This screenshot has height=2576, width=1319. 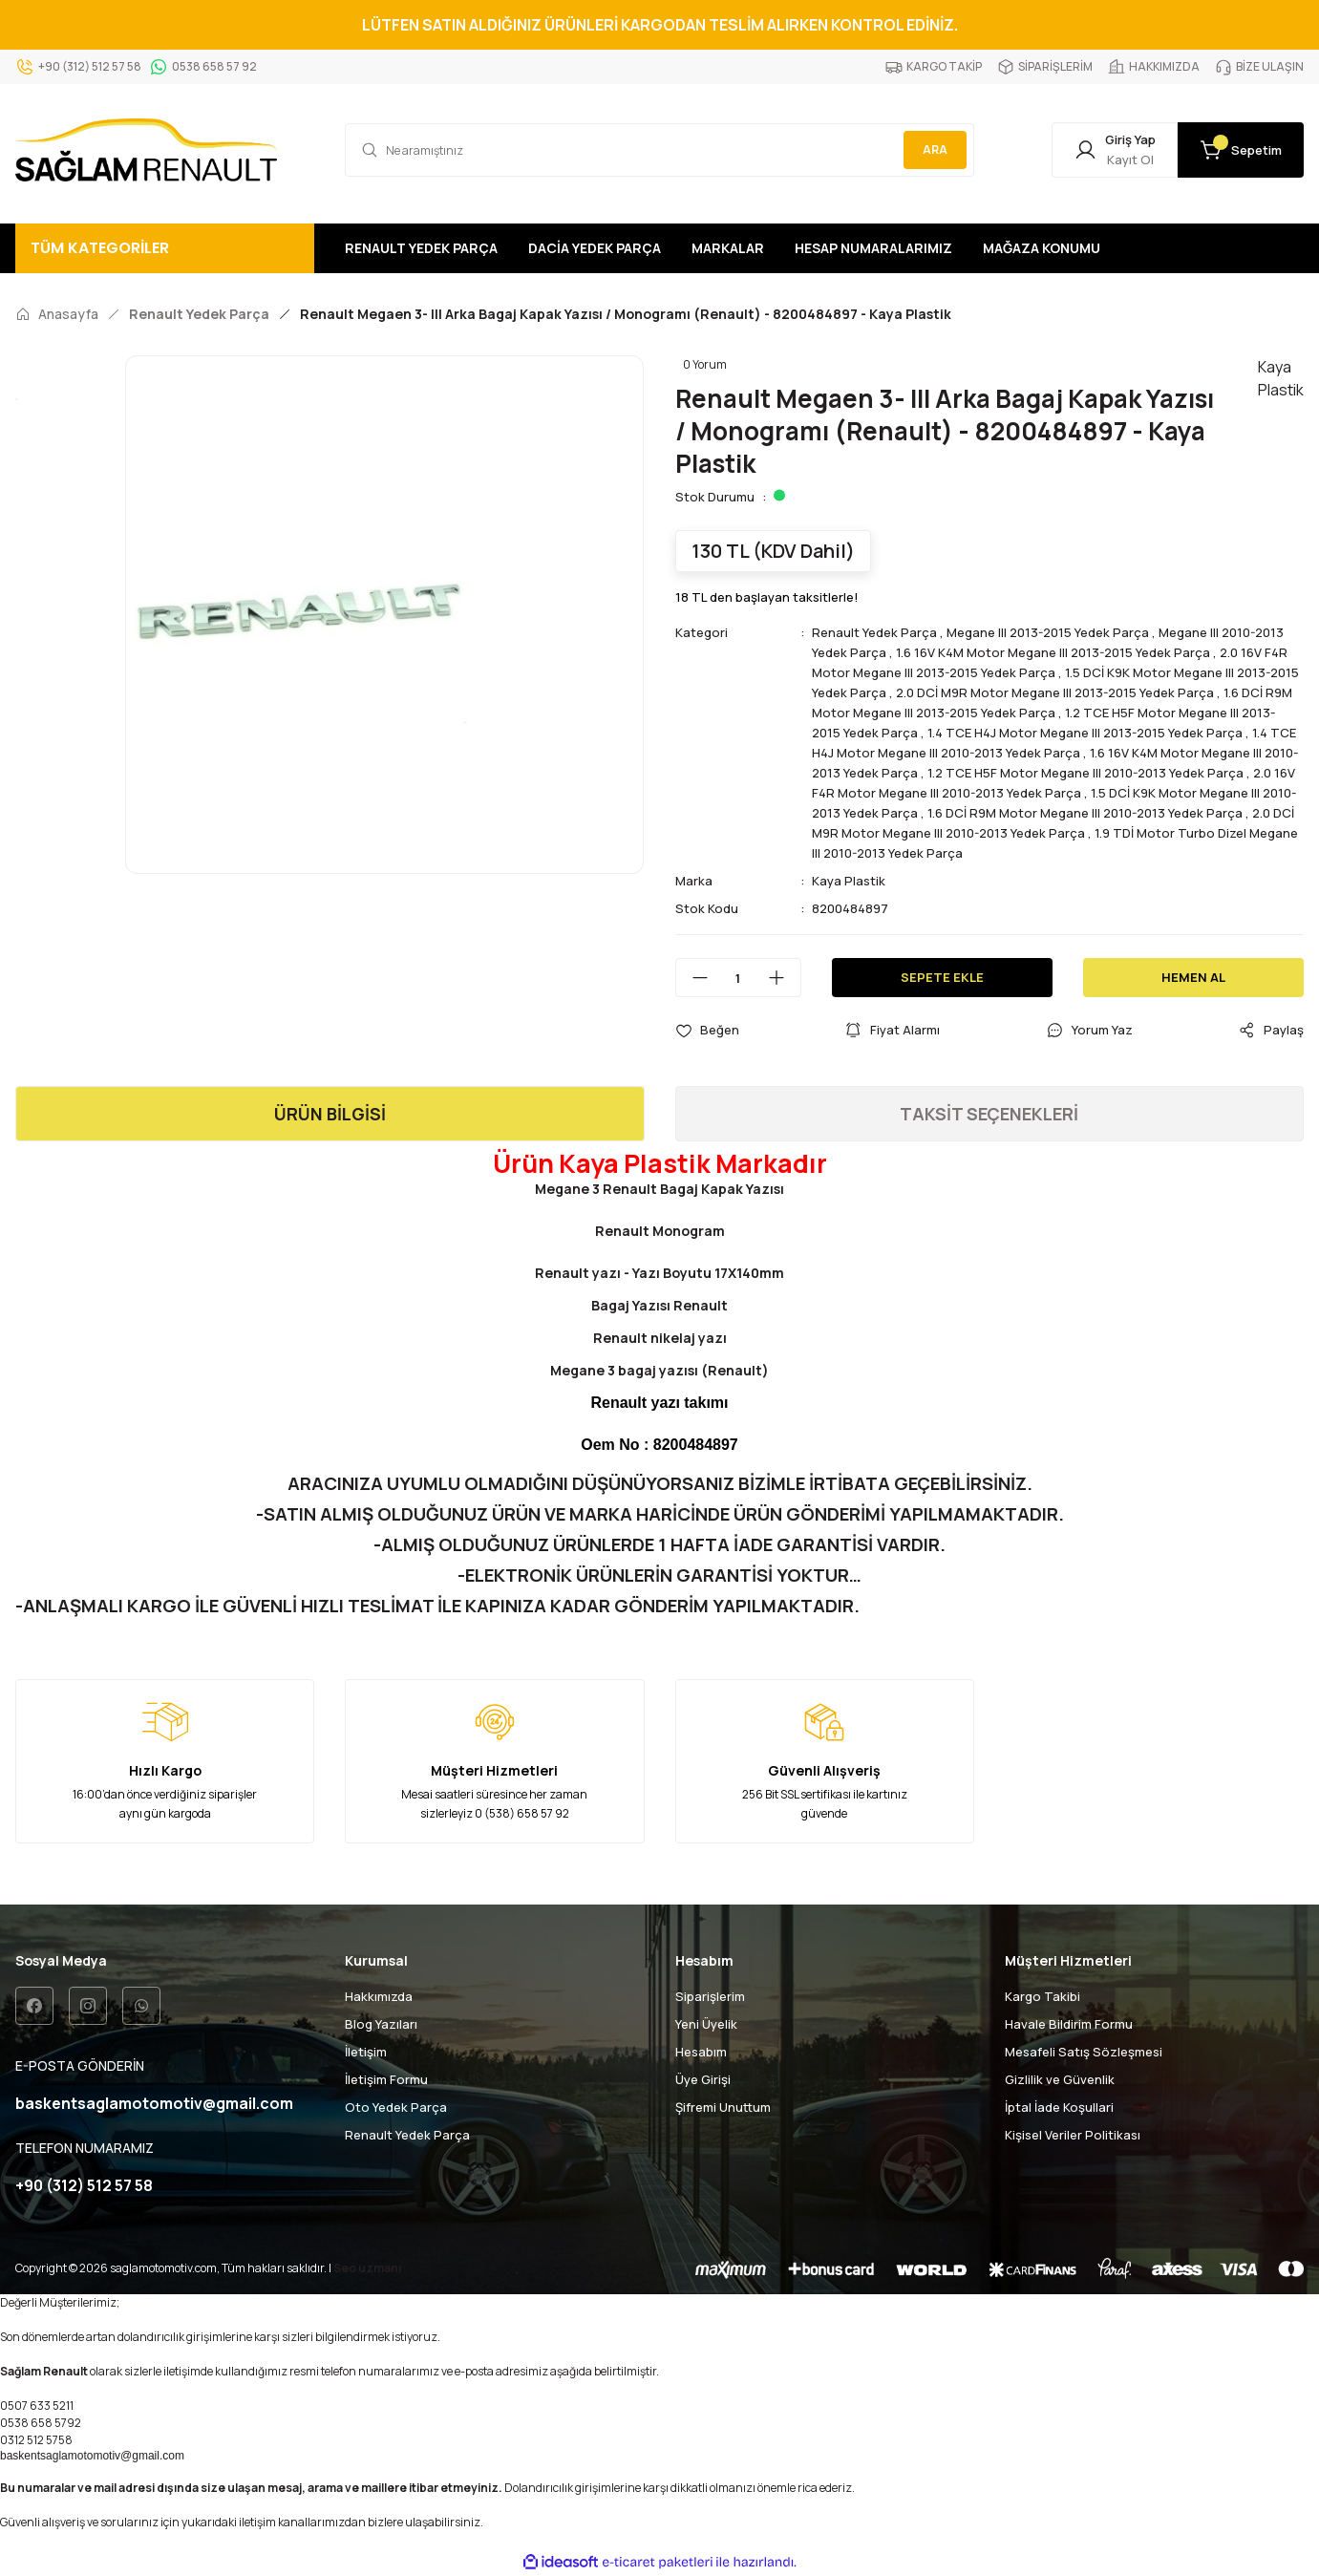 What do you see at coordinates (935, 149) in the screenshot?
I see `ARA` at bounding box center [935, 149].